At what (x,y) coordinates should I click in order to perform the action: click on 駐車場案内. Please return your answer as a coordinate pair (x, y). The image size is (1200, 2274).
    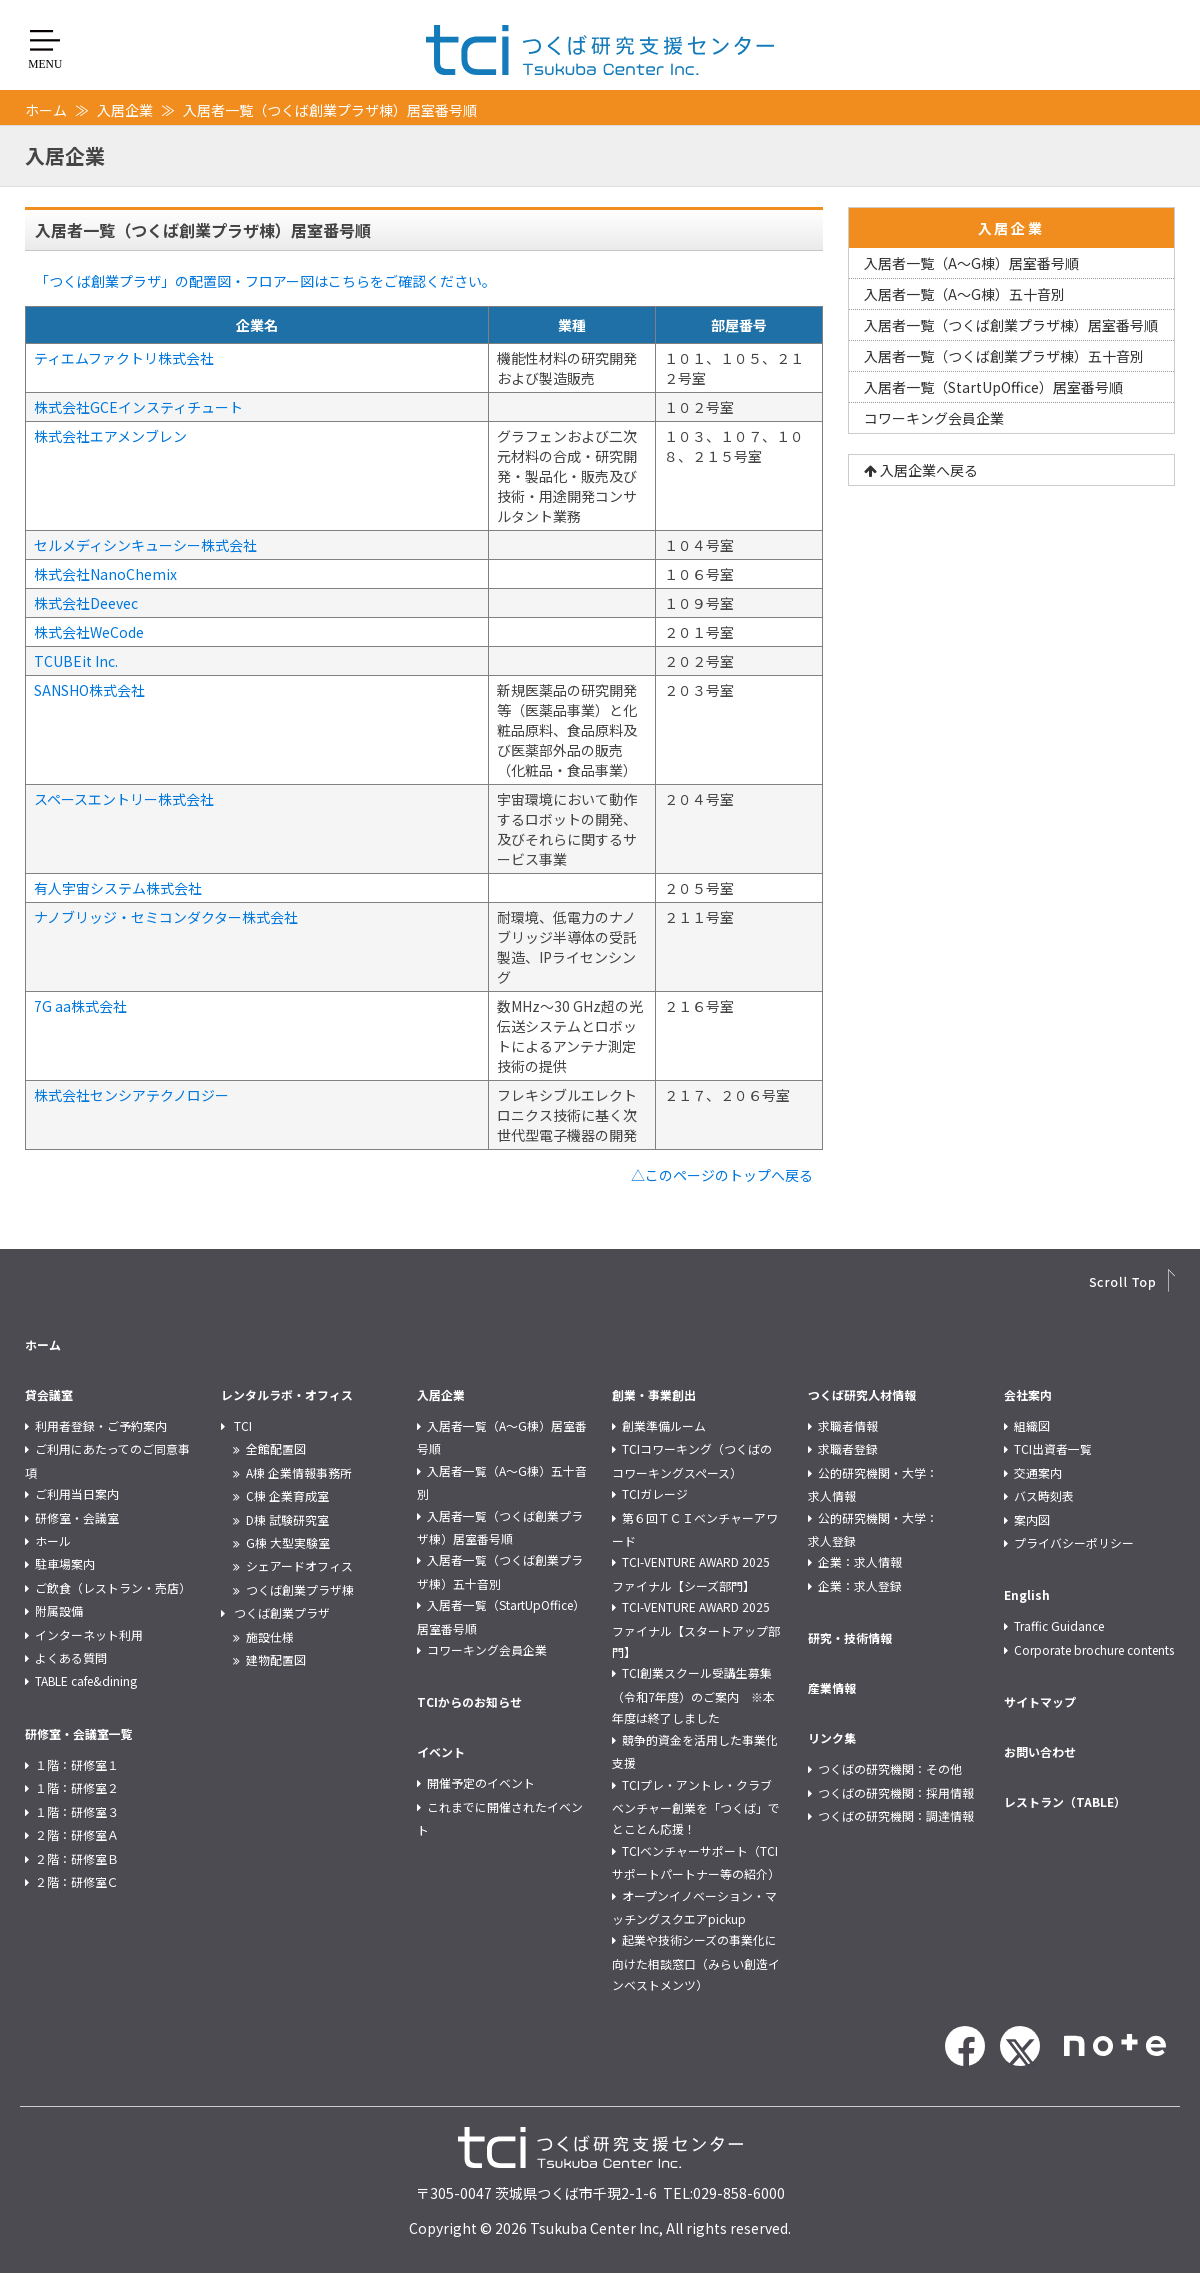
    Looking at the image, I should click on (65, 1563).